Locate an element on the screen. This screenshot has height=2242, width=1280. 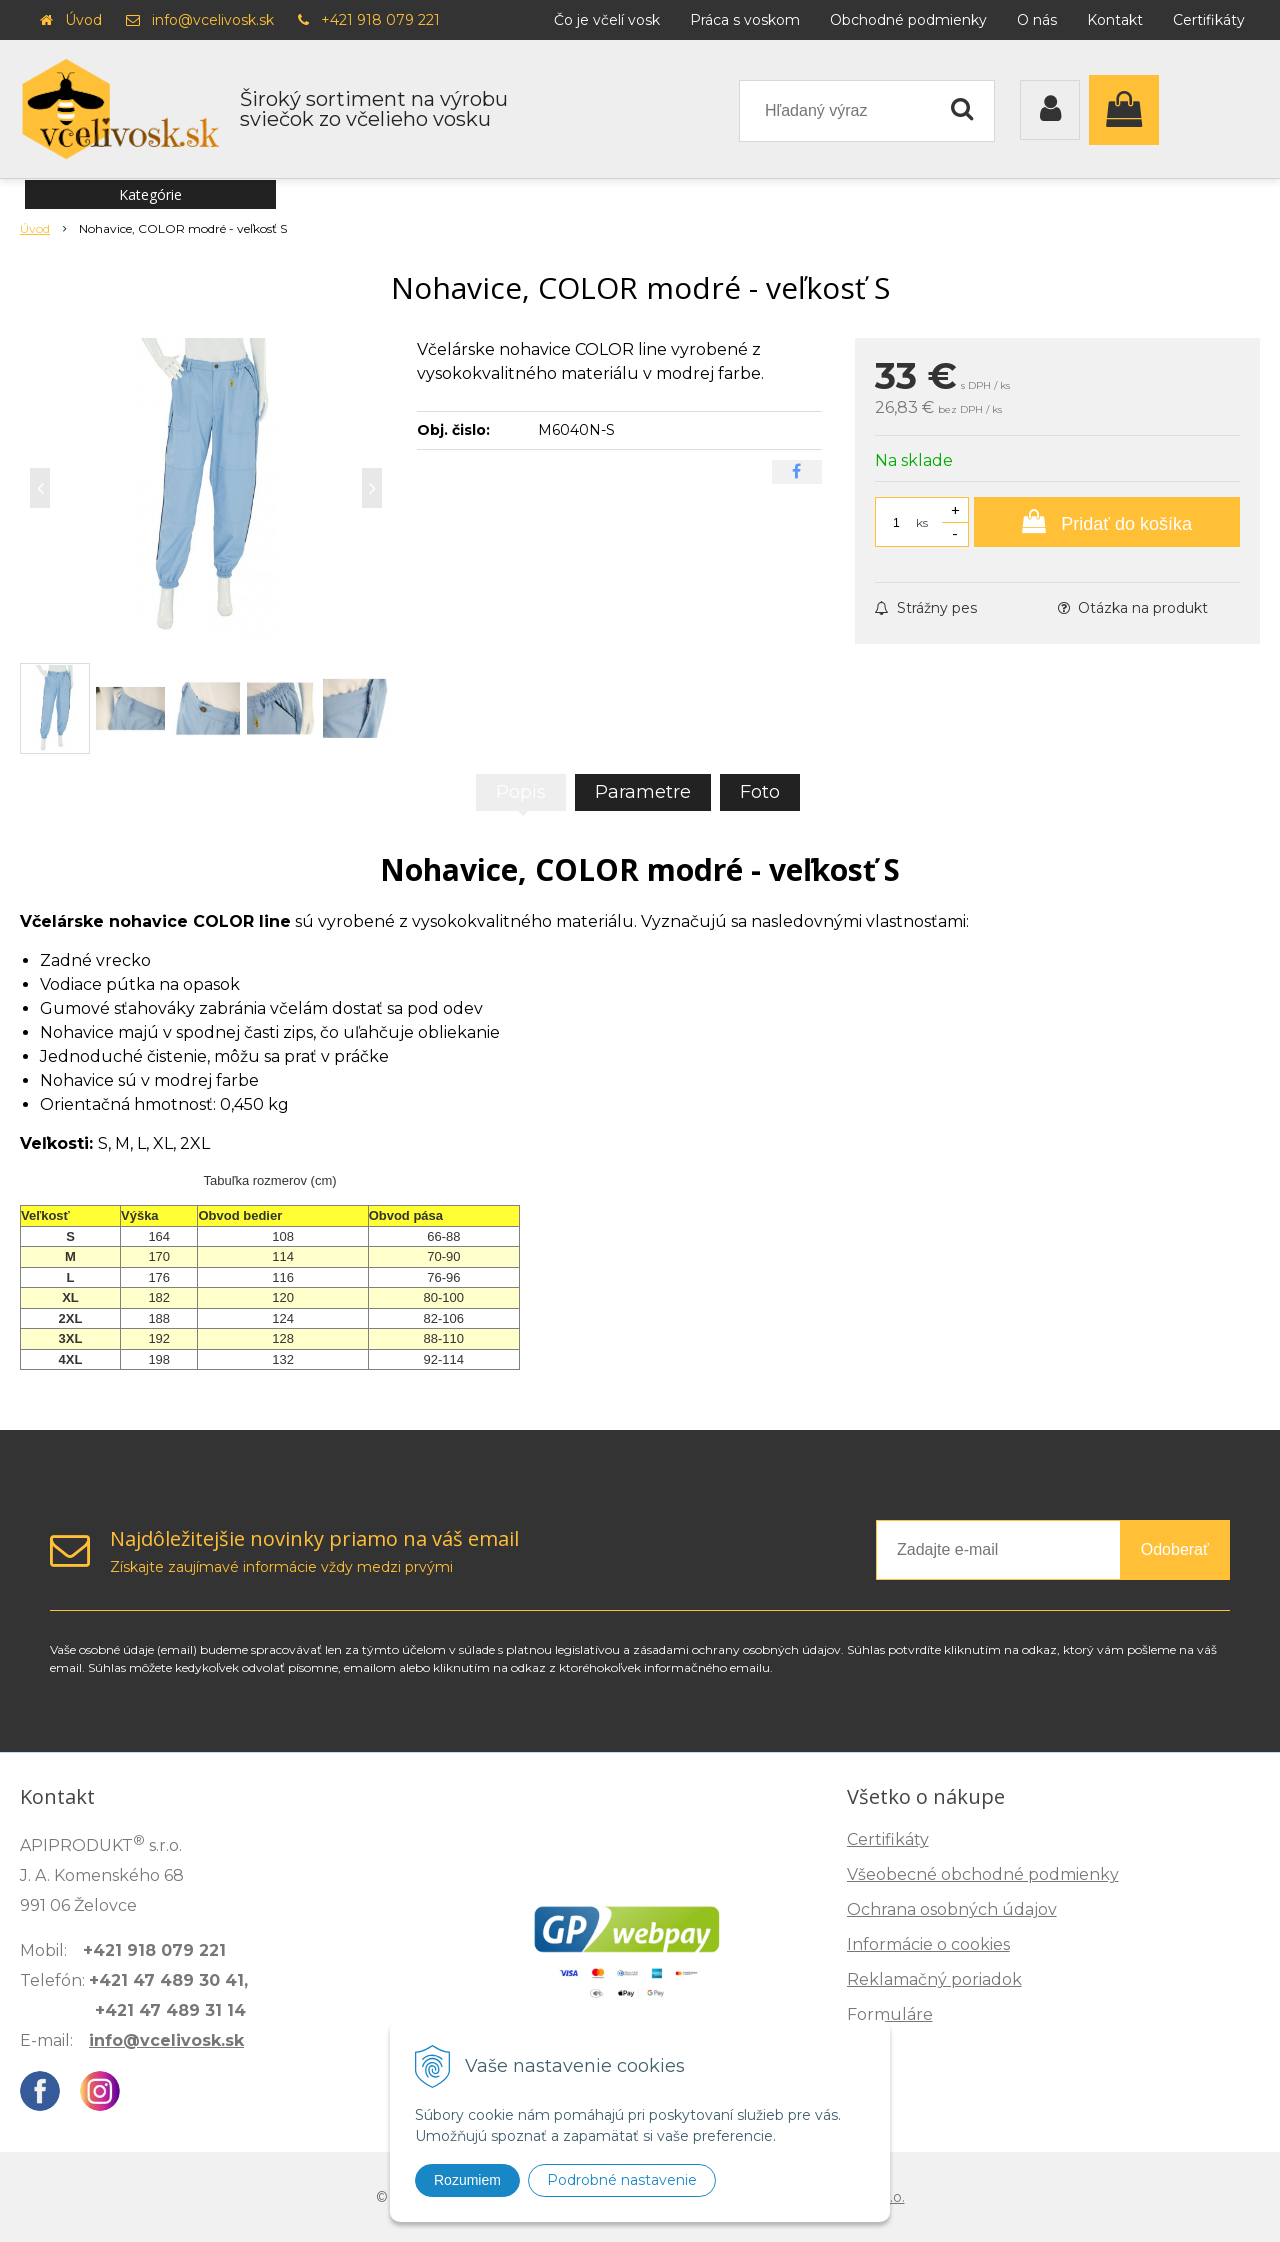
[Pridať do košíka] is located at coordinates (1107, 522).